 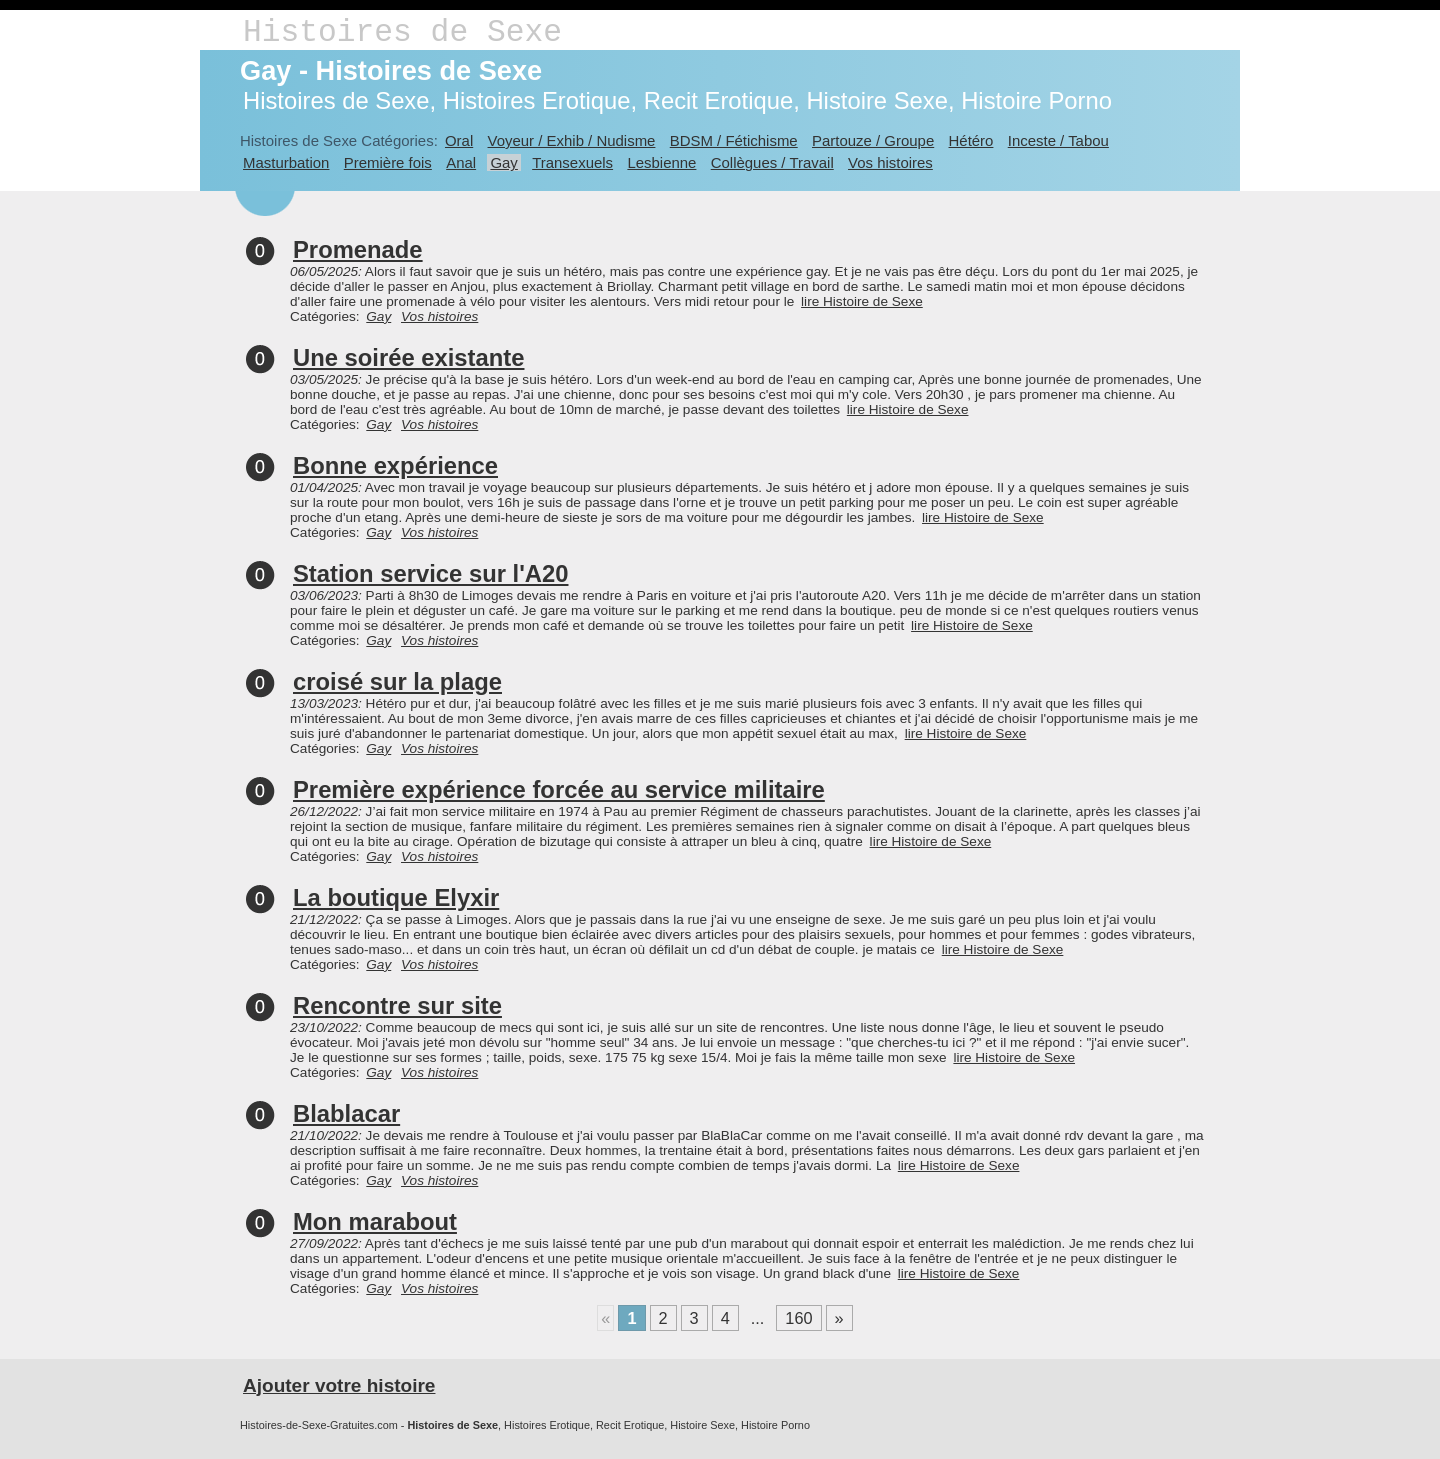 I want to click on BDSM / Fétichisme, so click(x=734, y=140).